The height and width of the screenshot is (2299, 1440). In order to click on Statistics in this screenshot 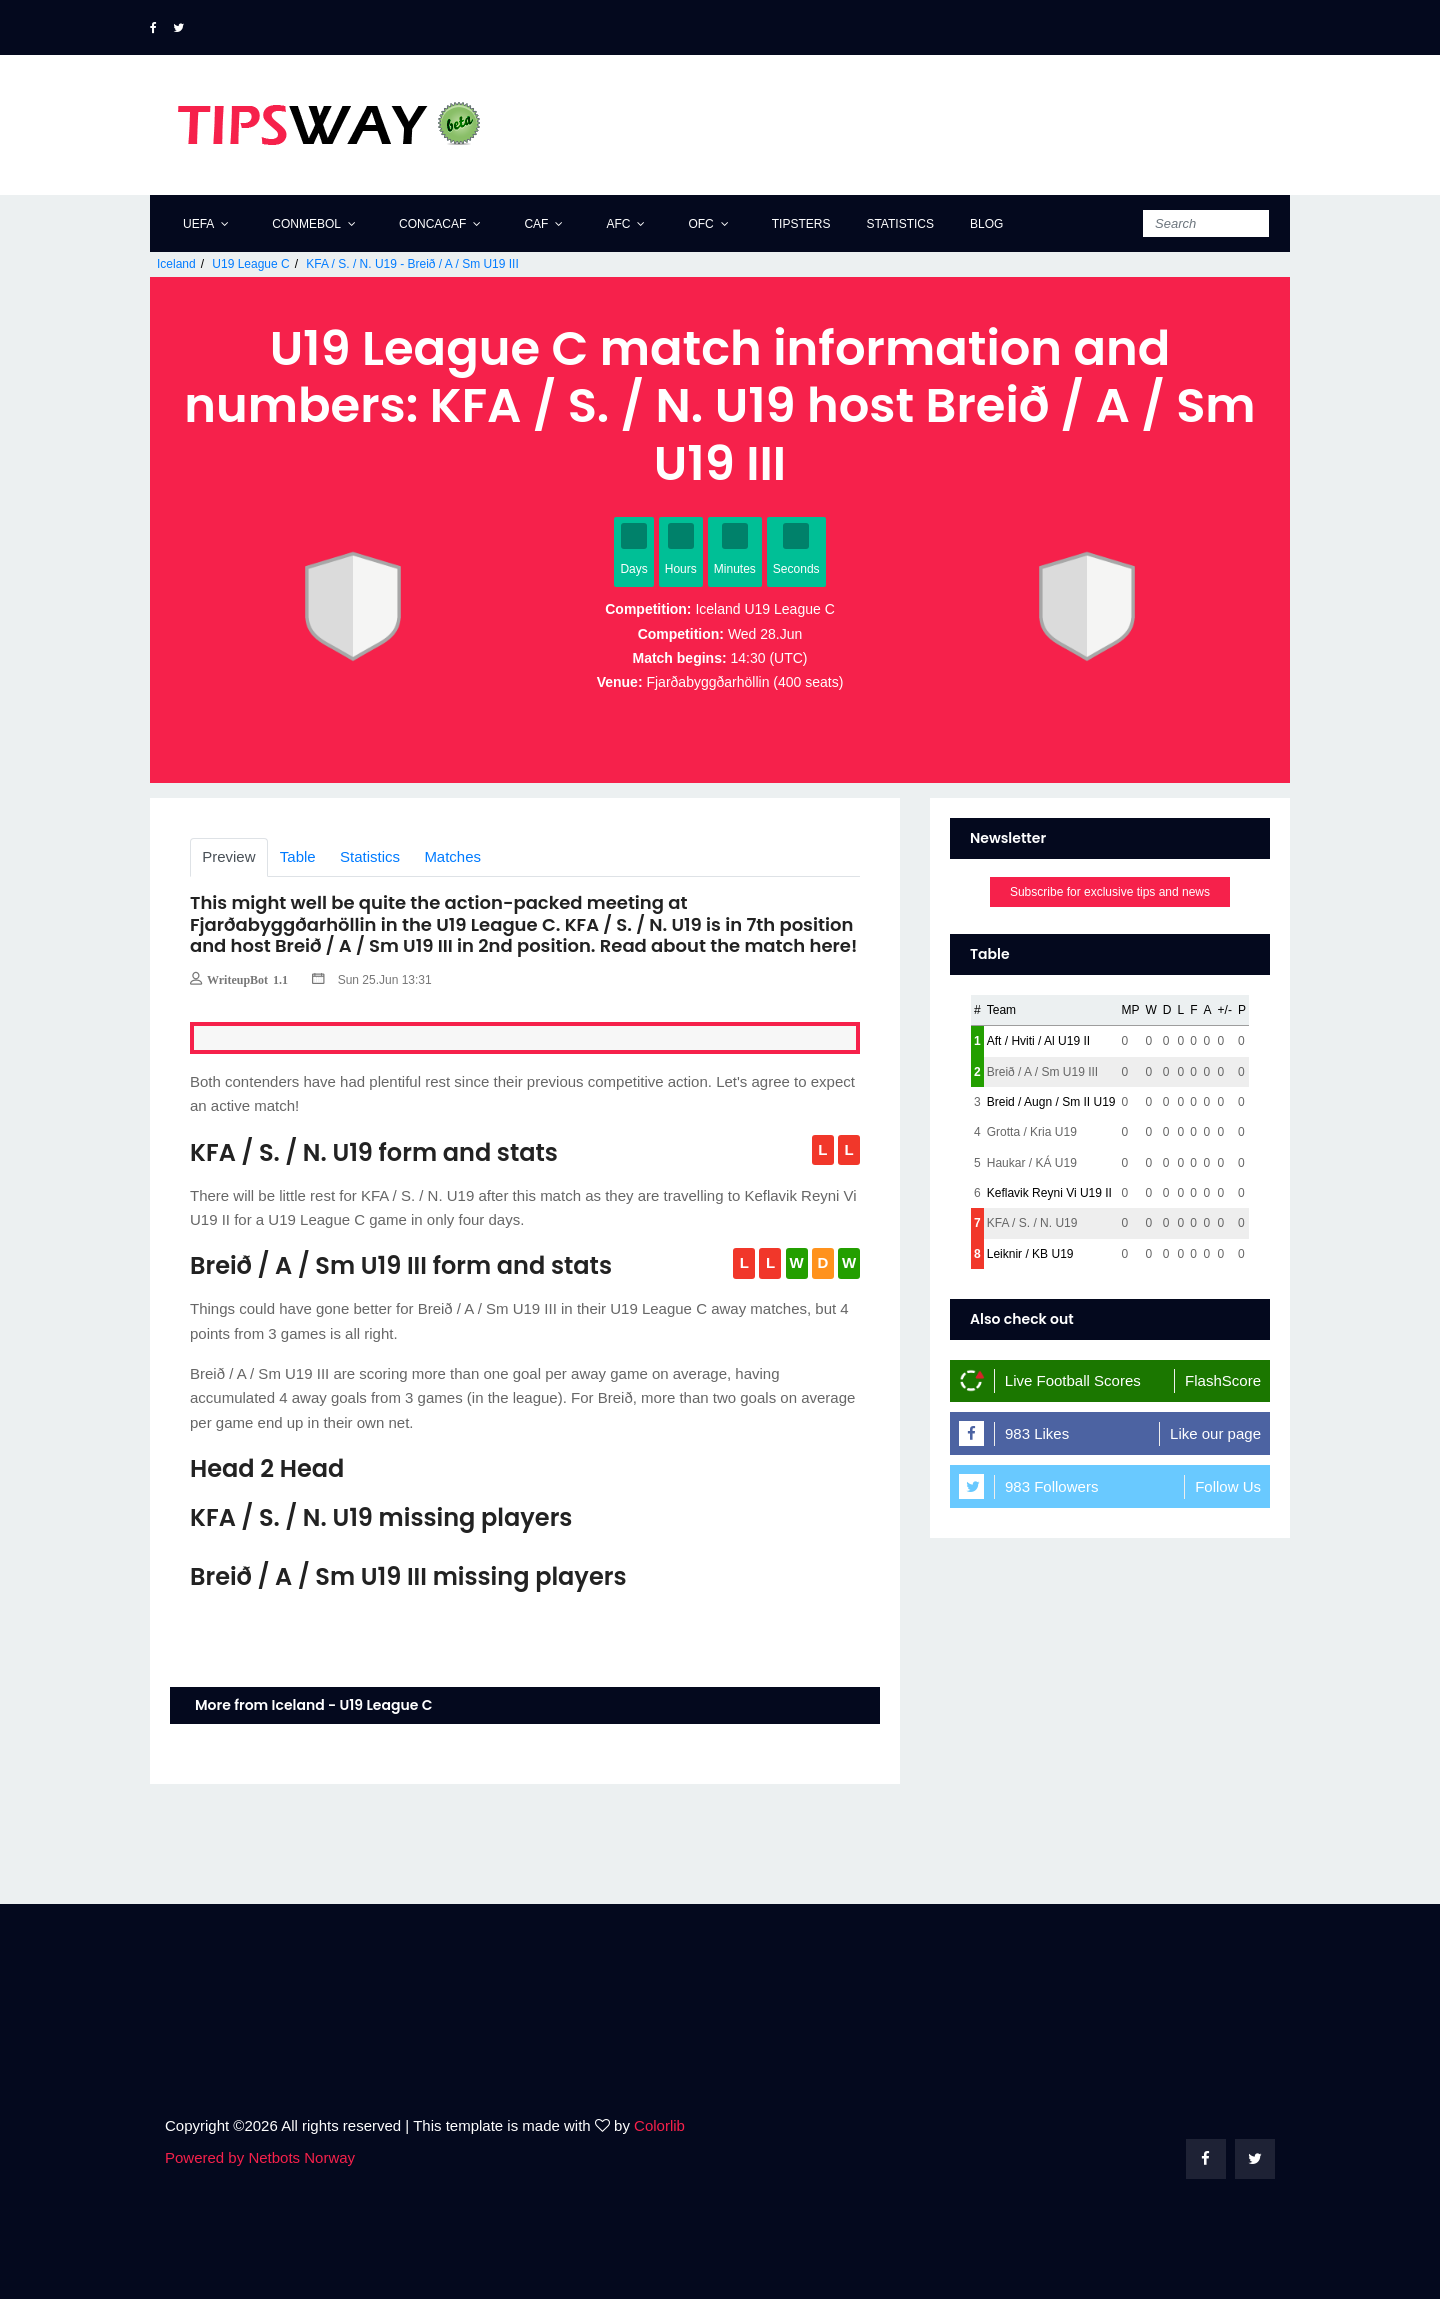, I will do `click(900, 224)`.